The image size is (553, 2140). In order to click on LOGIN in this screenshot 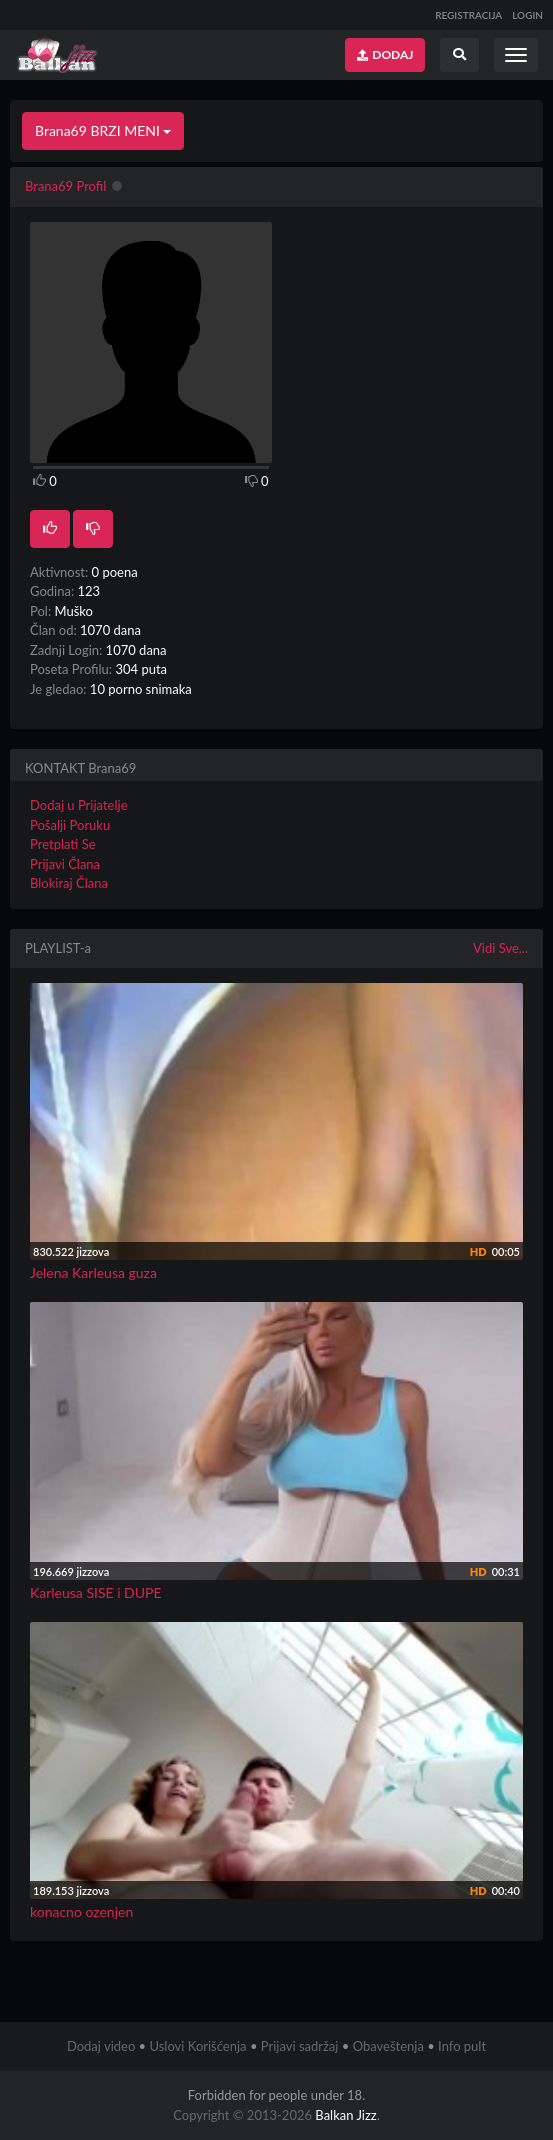, I will do `click(527, 15)`.